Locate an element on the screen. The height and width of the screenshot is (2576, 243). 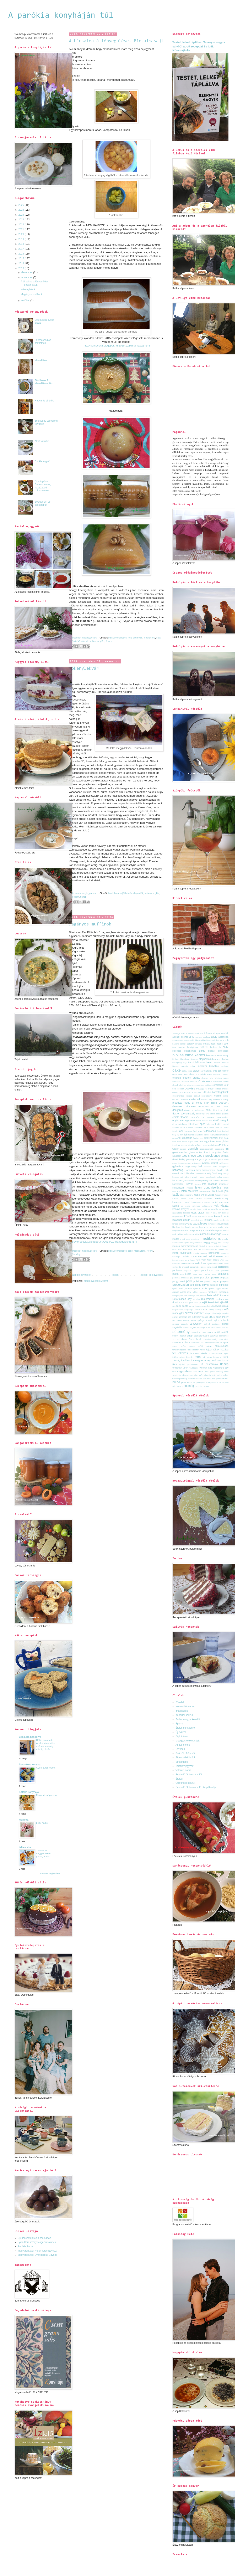
sör is located at coordinates (173, 1320).